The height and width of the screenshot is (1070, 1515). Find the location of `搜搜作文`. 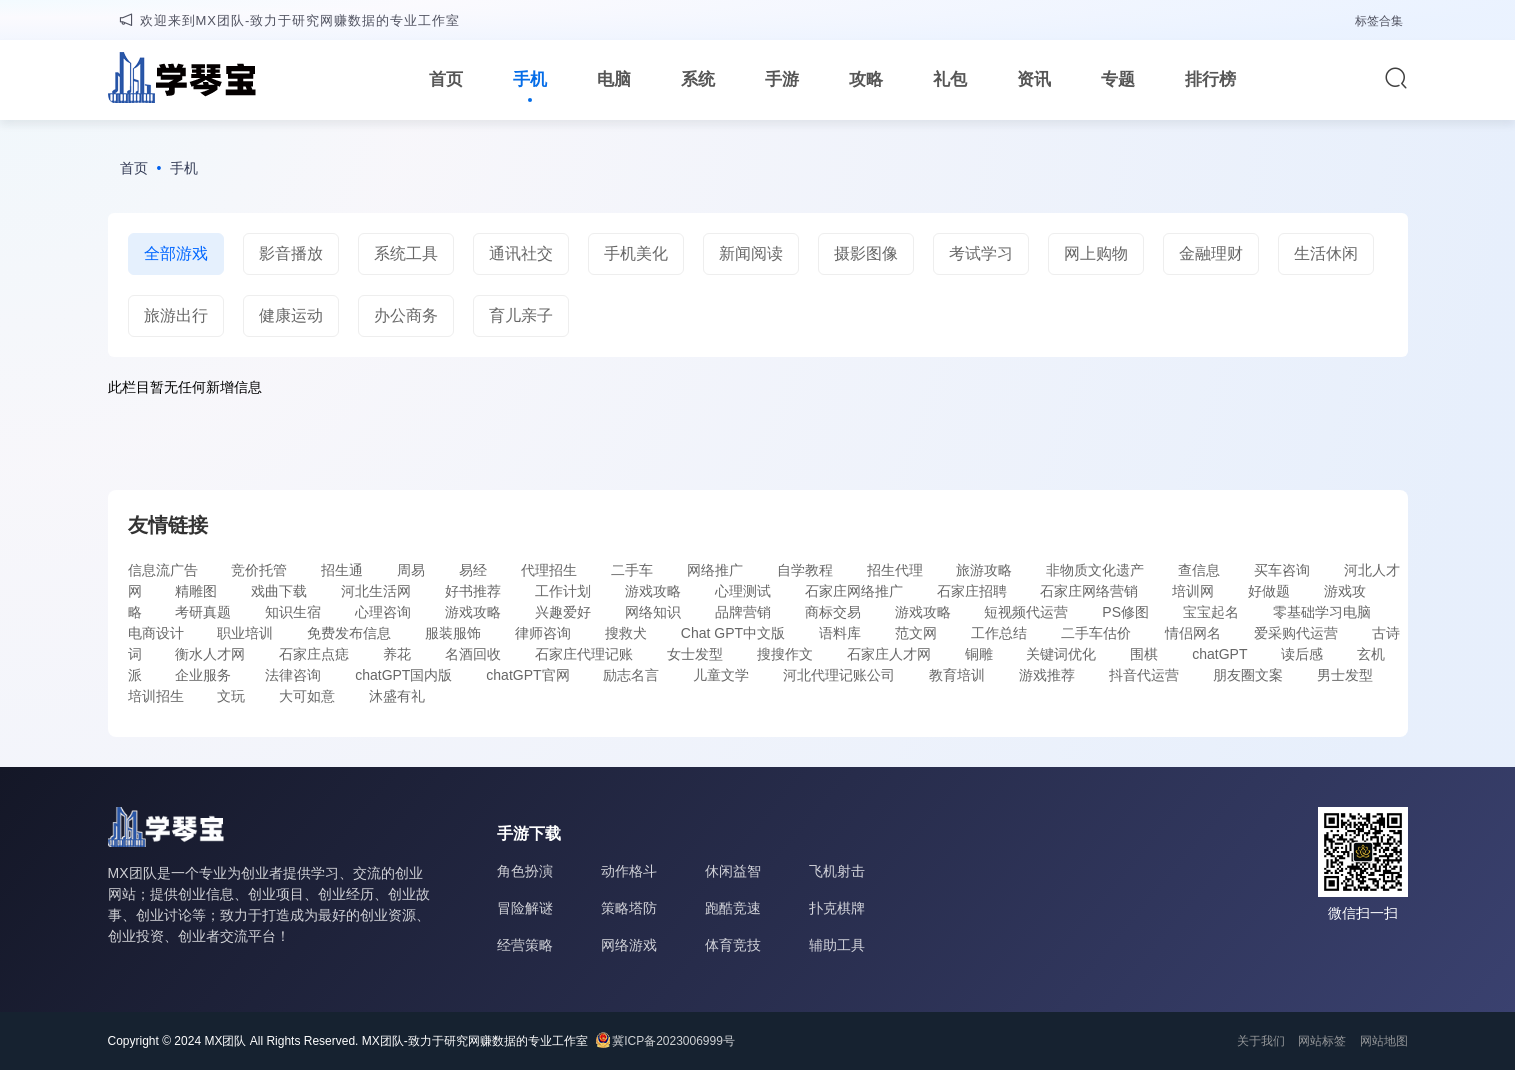

搜搜作文 is located at coordinates (785, 654).